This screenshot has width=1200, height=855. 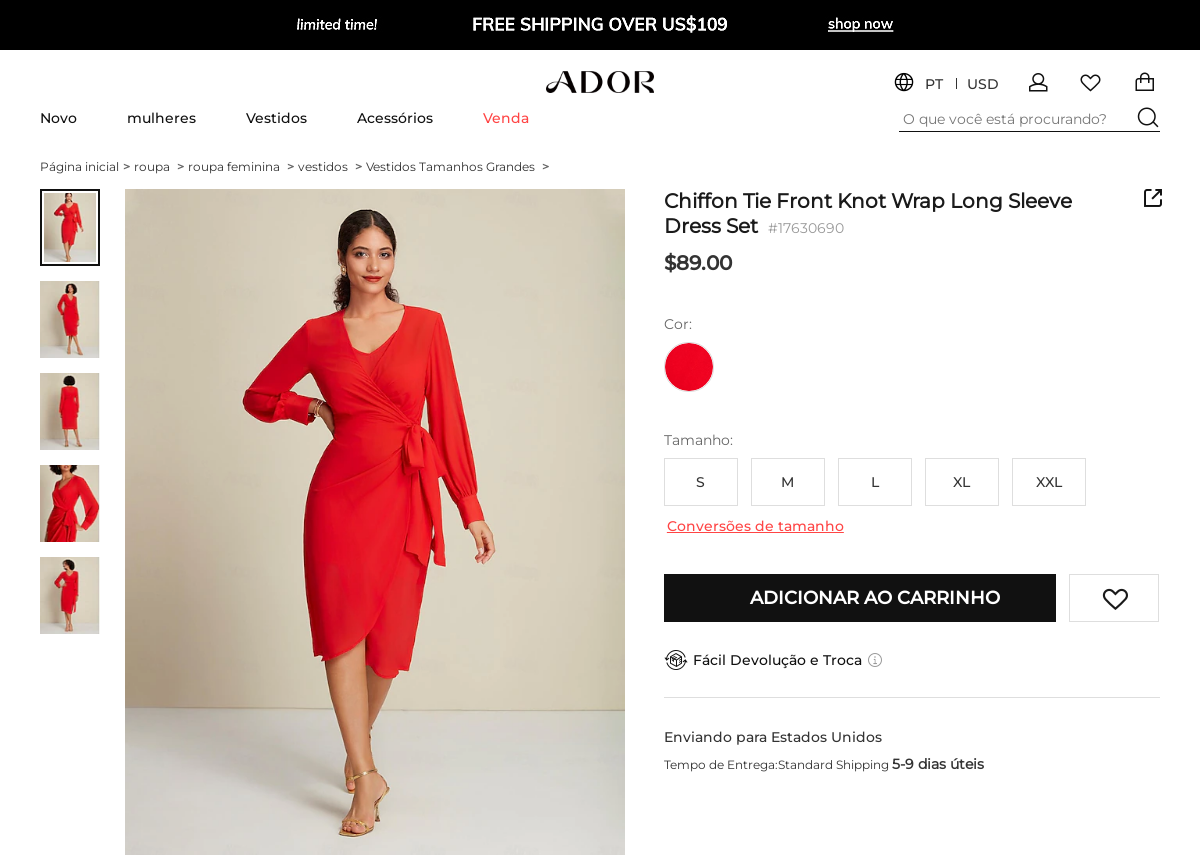 What do you see at coordinates (983, 84) in the screenshot?
I see `USD` at bounding box center [983, 84].